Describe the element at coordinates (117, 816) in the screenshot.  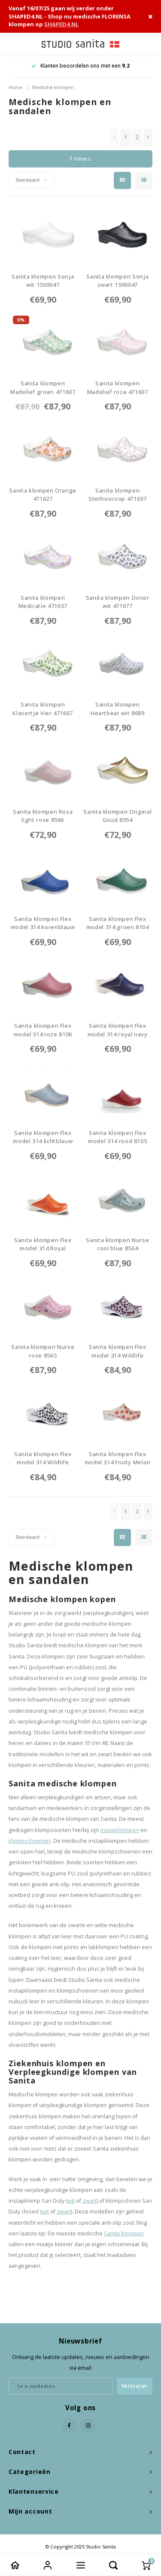
I see `Sanita klompen Original Goud 89548954` at that location.